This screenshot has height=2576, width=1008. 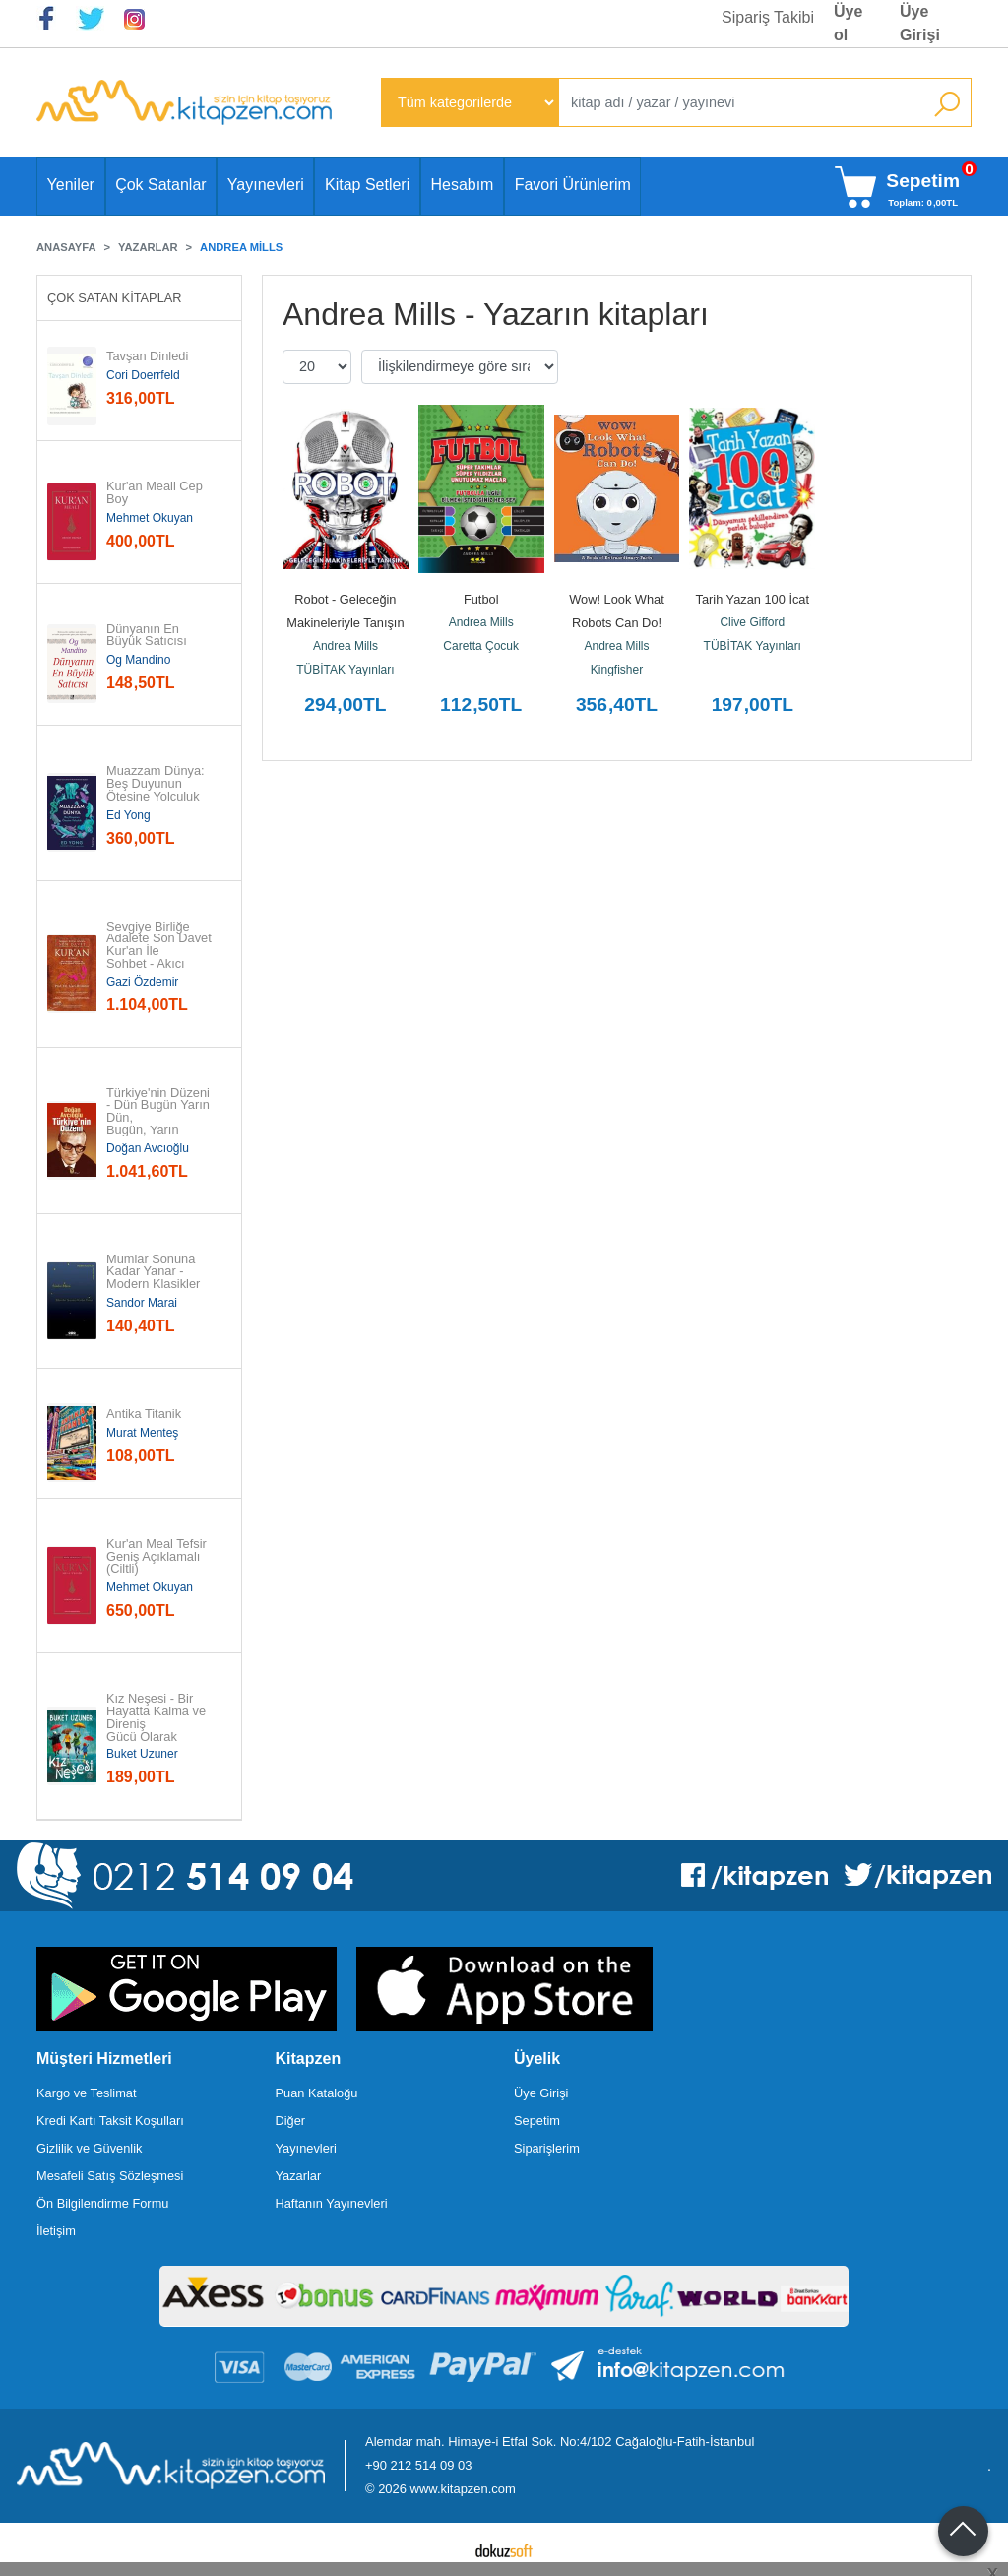 What do you see at coordinates (752, 599) in the screenshot?
I see `Tarih Yazan 100 İcat` at bounding box center [752, 599].